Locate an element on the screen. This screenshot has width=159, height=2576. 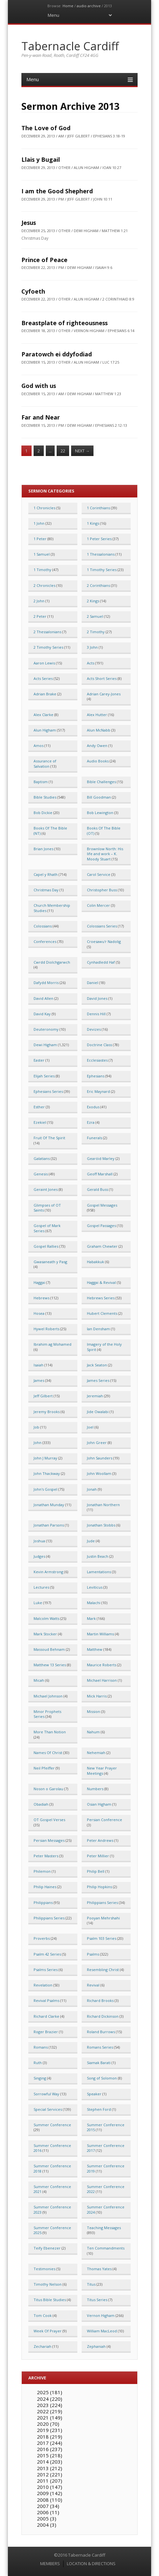
1 Peter Series is located at coordinates (99, 538).